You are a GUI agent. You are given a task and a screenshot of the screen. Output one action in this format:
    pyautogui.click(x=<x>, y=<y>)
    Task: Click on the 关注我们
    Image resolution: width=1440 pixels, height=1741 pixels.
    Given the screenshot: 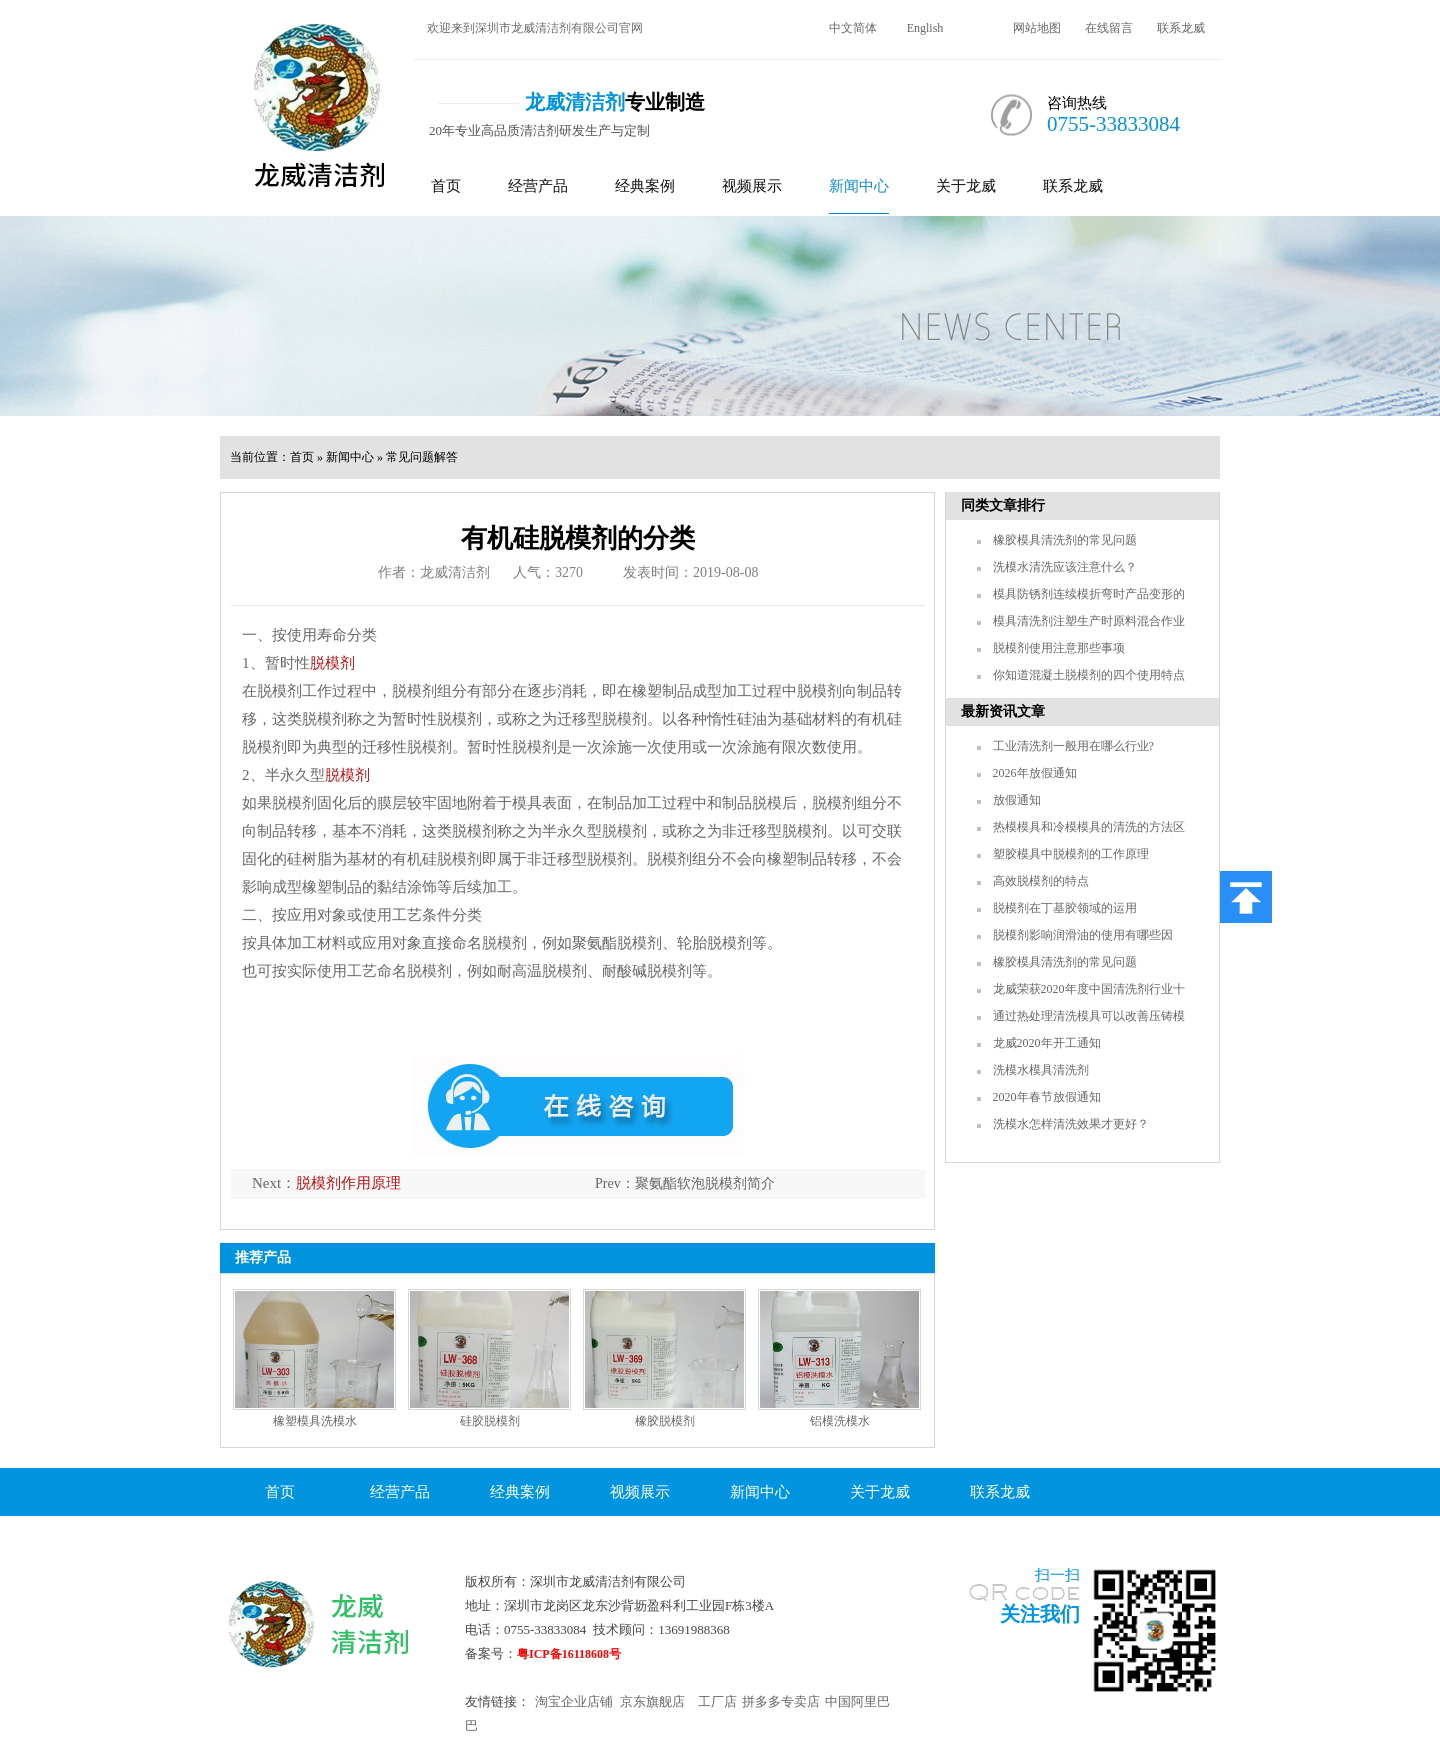 What is the action you would take?
    pyautogui.click(x=1040, y=1614)
    